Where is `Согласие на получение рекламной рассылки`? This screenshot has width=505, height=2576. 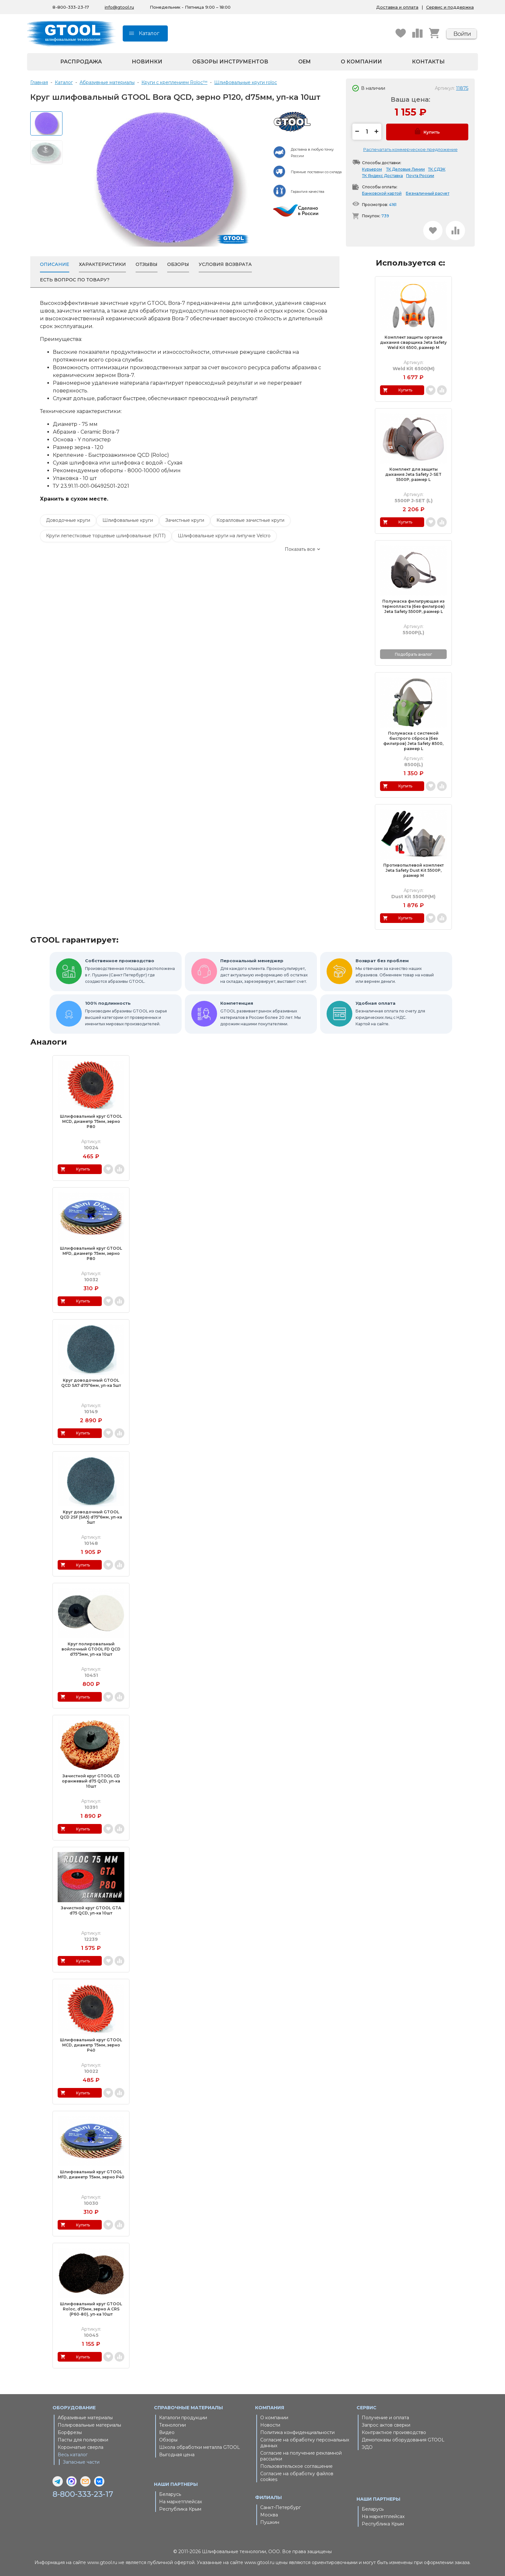
Согласие на получение рекламной рассылки is located at coordinates (301, 2456).